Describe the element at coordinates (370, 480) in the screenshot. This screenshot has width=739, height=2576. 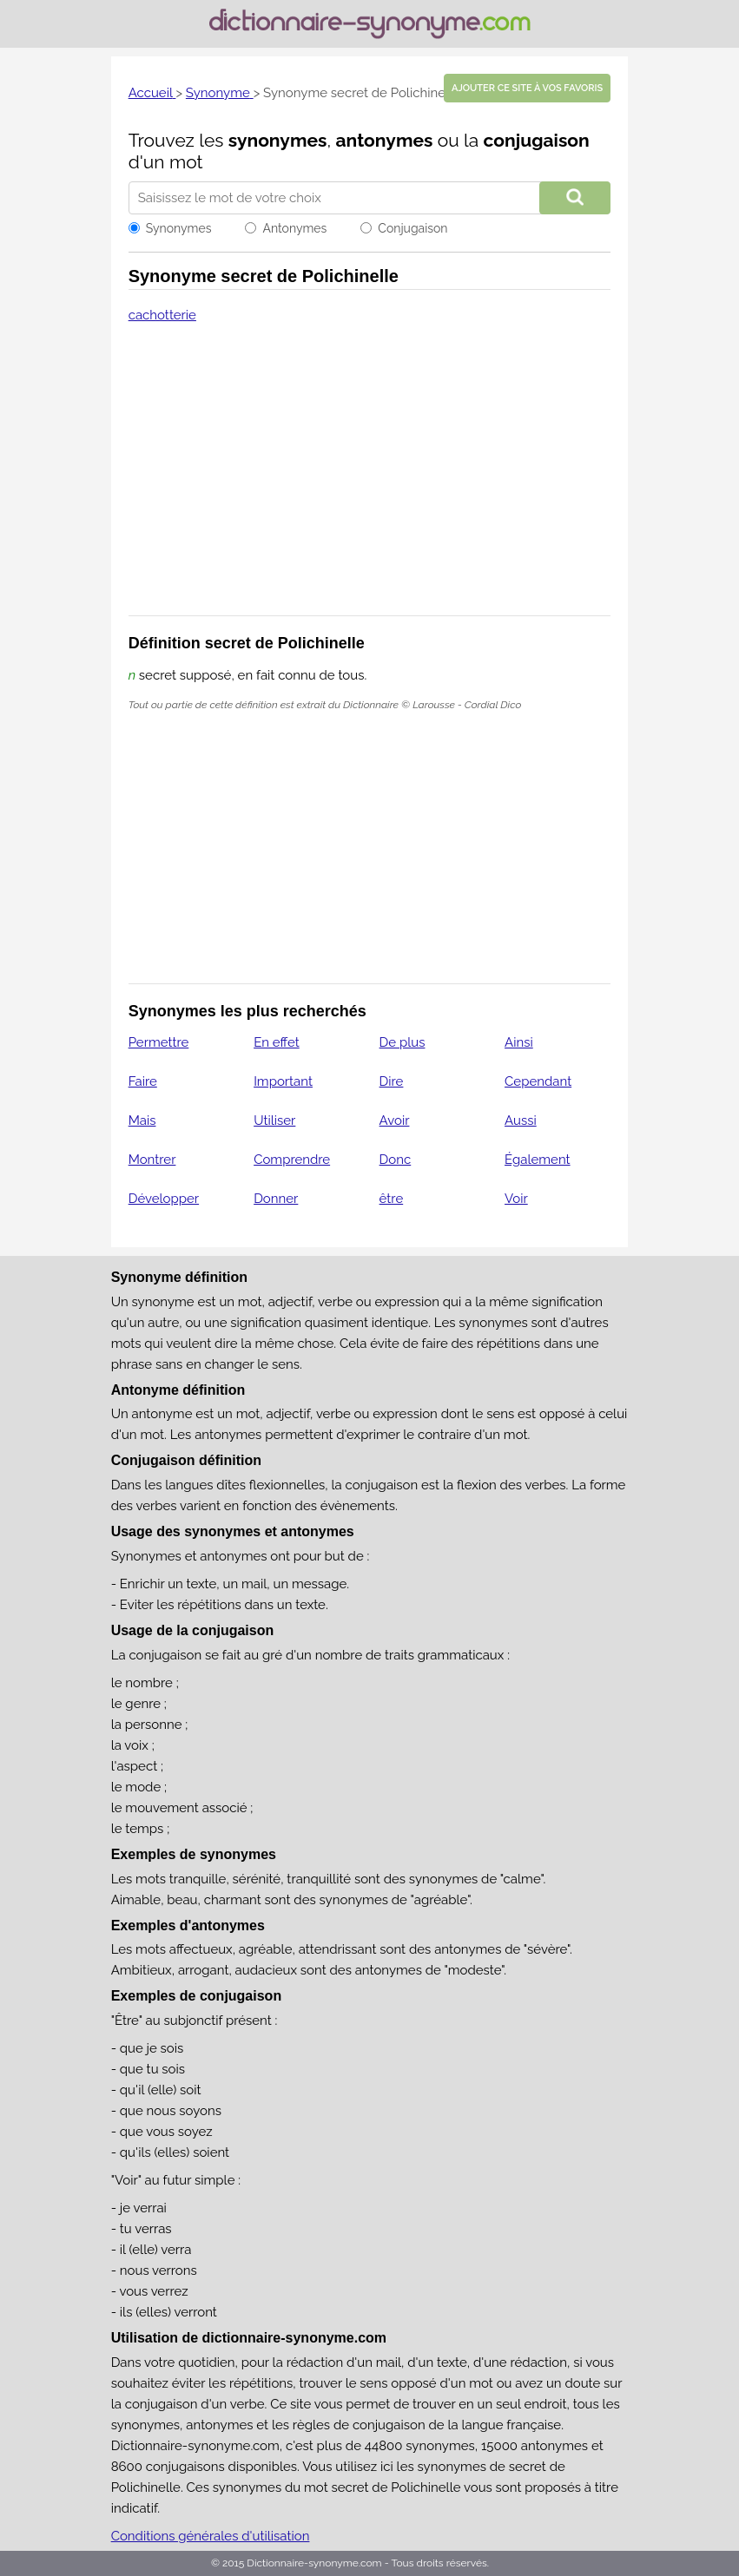
I see `[Advertisement]` at that location.